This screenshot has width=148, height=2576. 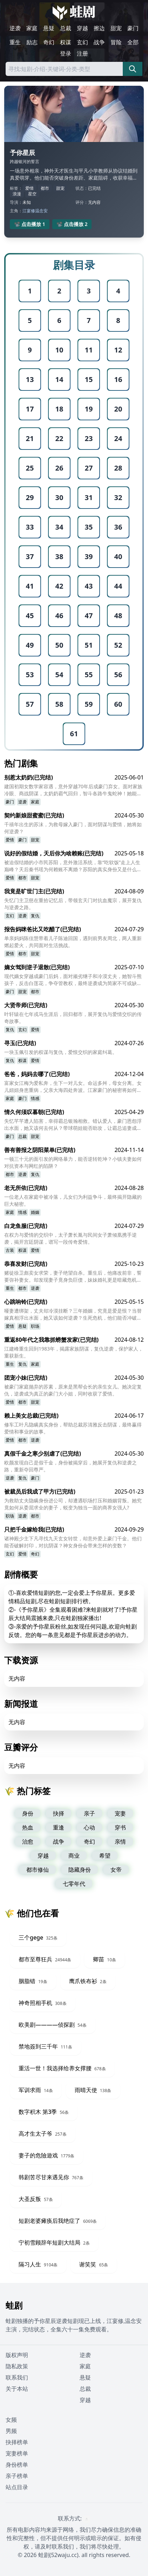 What do you see at coordinates (73, 1125) in the screenshot?
I see `失忆芊芊遭人陷害，幸得霸总银瀚相救。错认爱人，豪门恩怨浮出水面，她又该何去何从？带球萌娃能否助攻，让霸总追妻成功？` at bounding box center [73, 1125].